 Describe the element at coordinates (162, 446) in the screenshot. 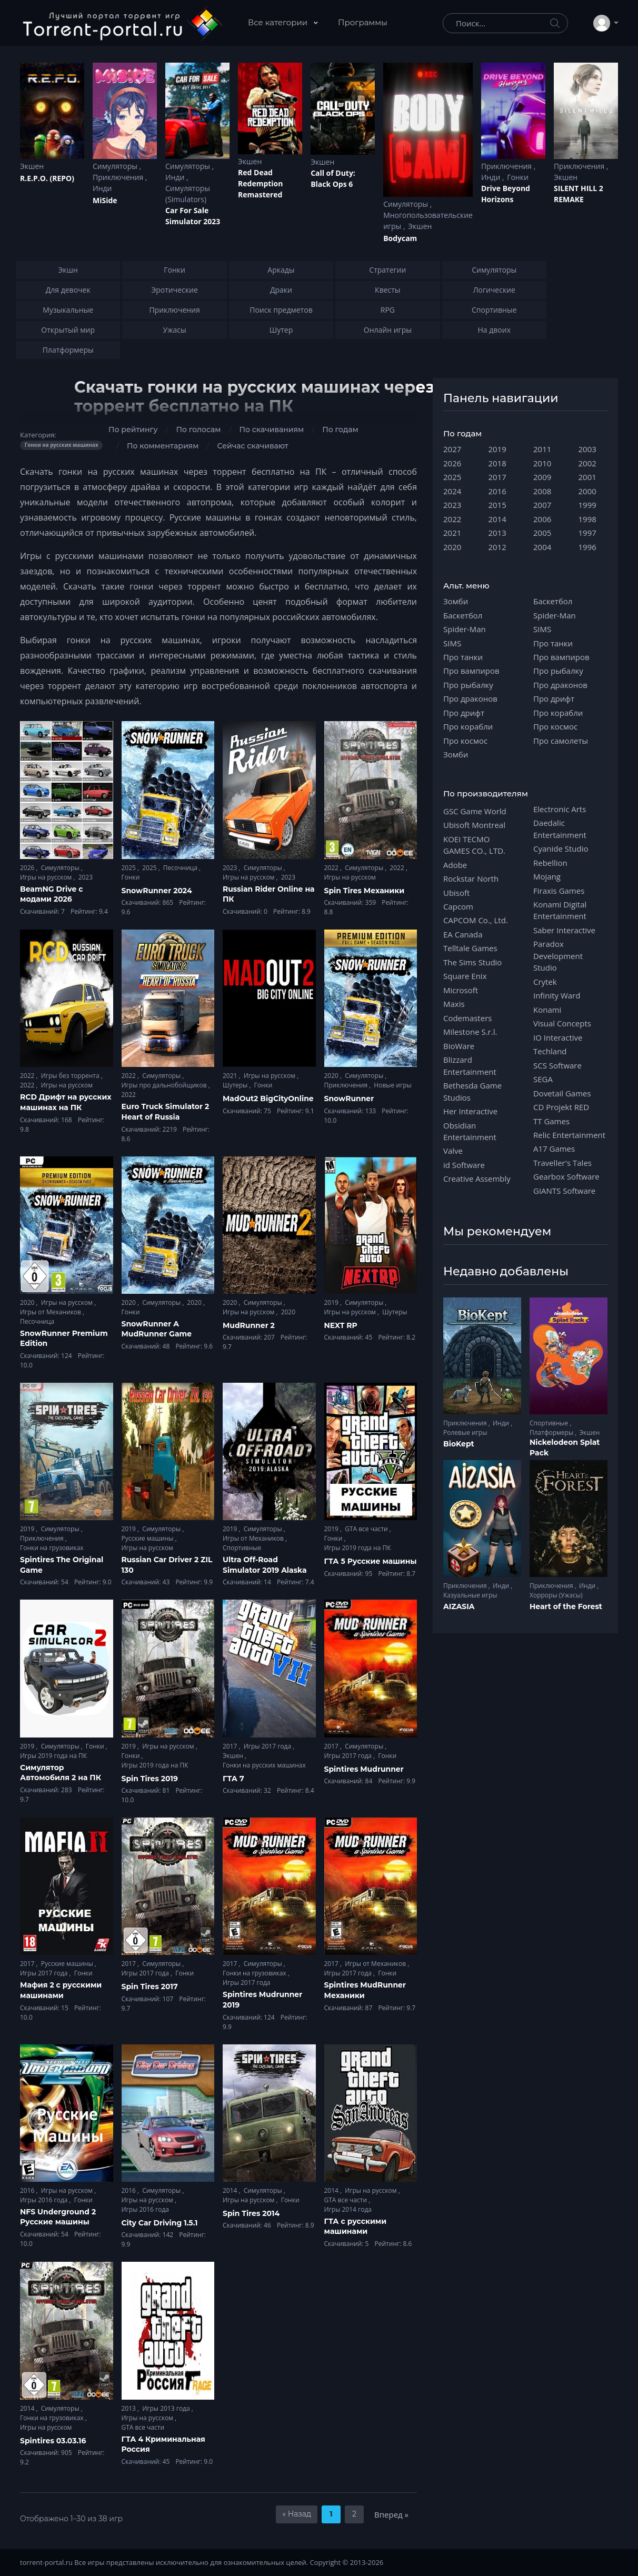

I see `По комментариям` at that location.